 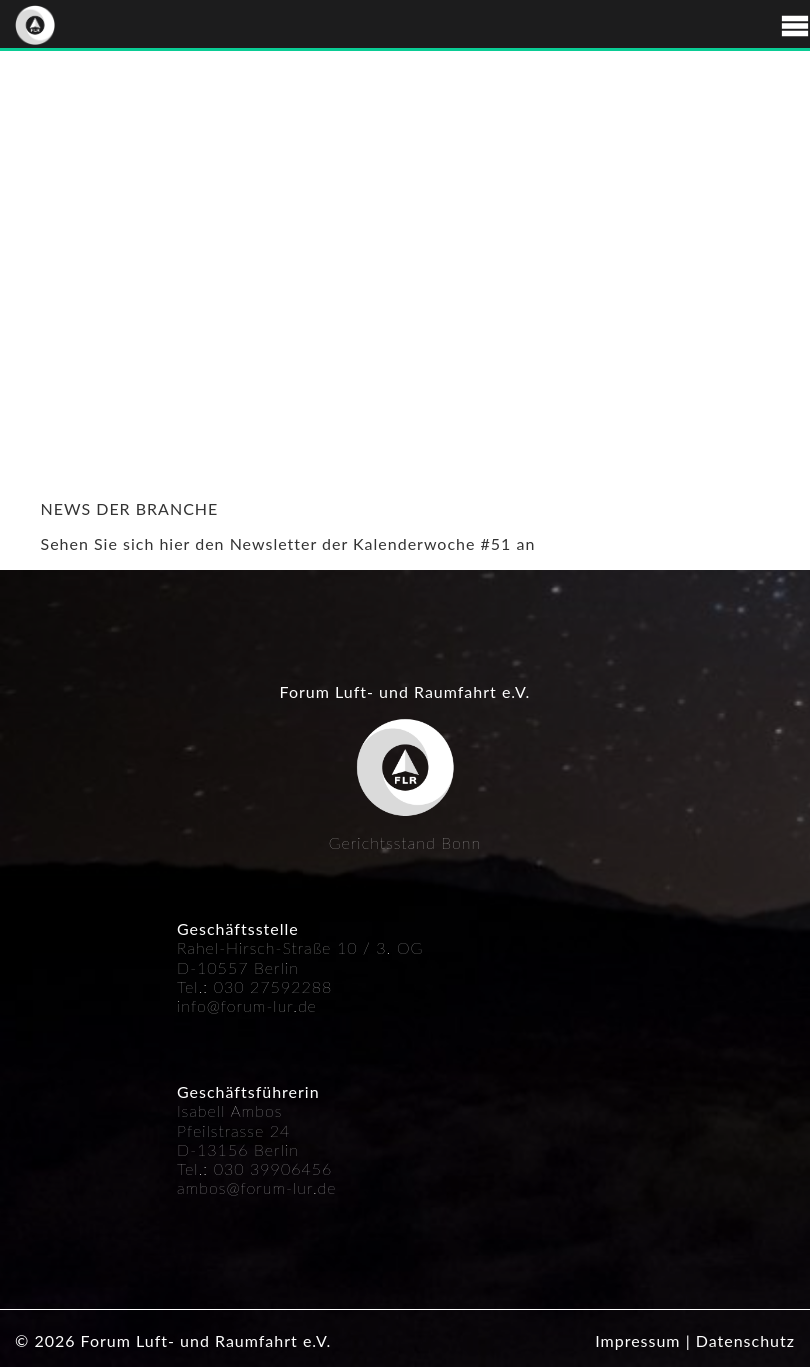 What do you see at coordinates (273, 1168) in the screenshot?
I see `030 39906456` at bounding box center [273, 1168].